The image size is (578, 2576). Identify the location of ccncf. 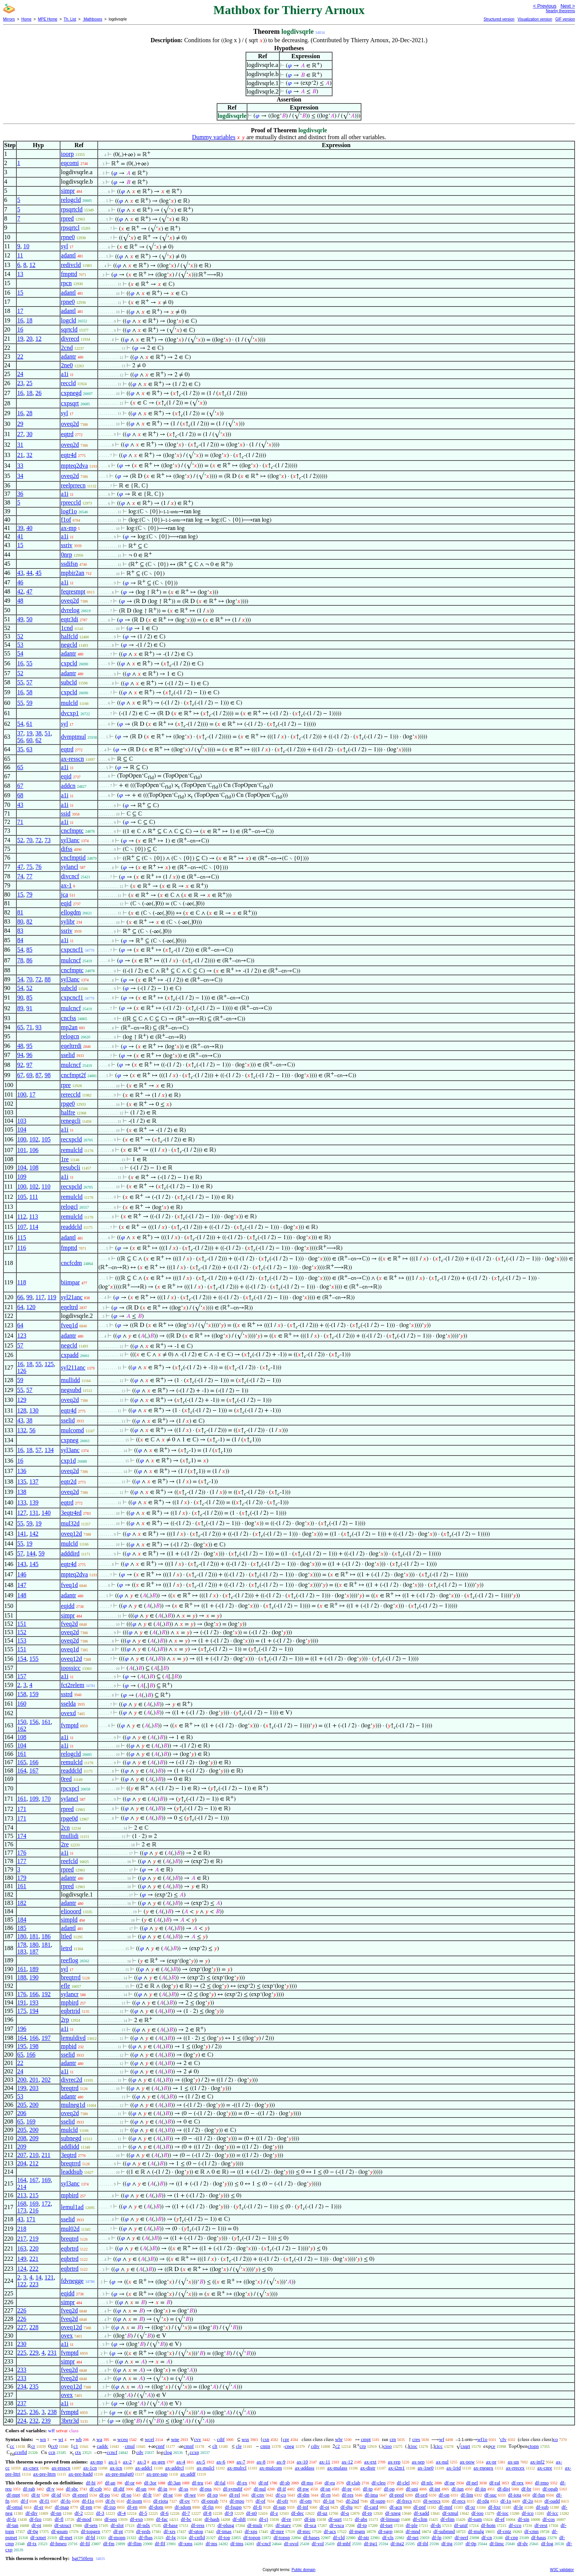
(112, 2452).